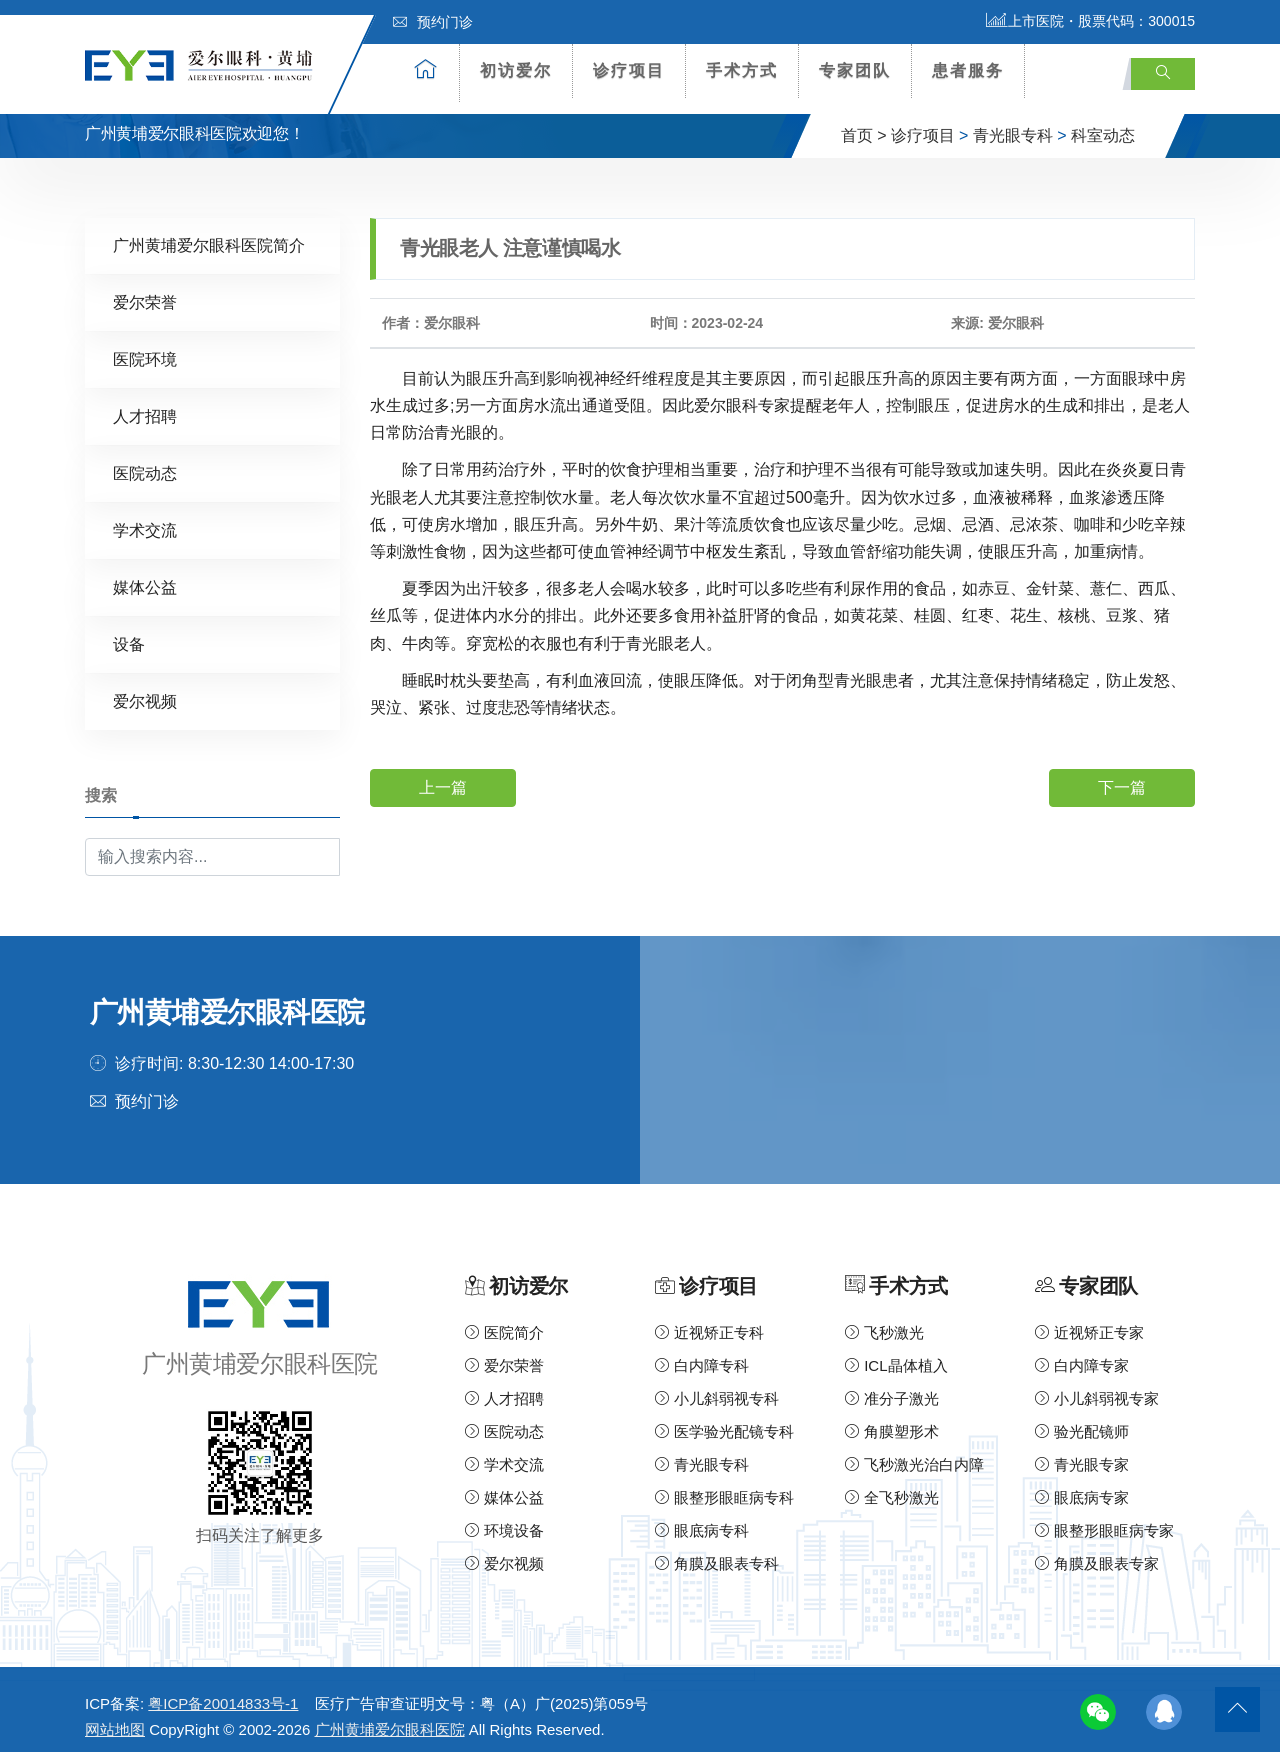 This screenshot has height=1752, width=1280. Describe the element at coordinates (1082, 1486) in the screenshot. I see `眼底病专家` at that location.